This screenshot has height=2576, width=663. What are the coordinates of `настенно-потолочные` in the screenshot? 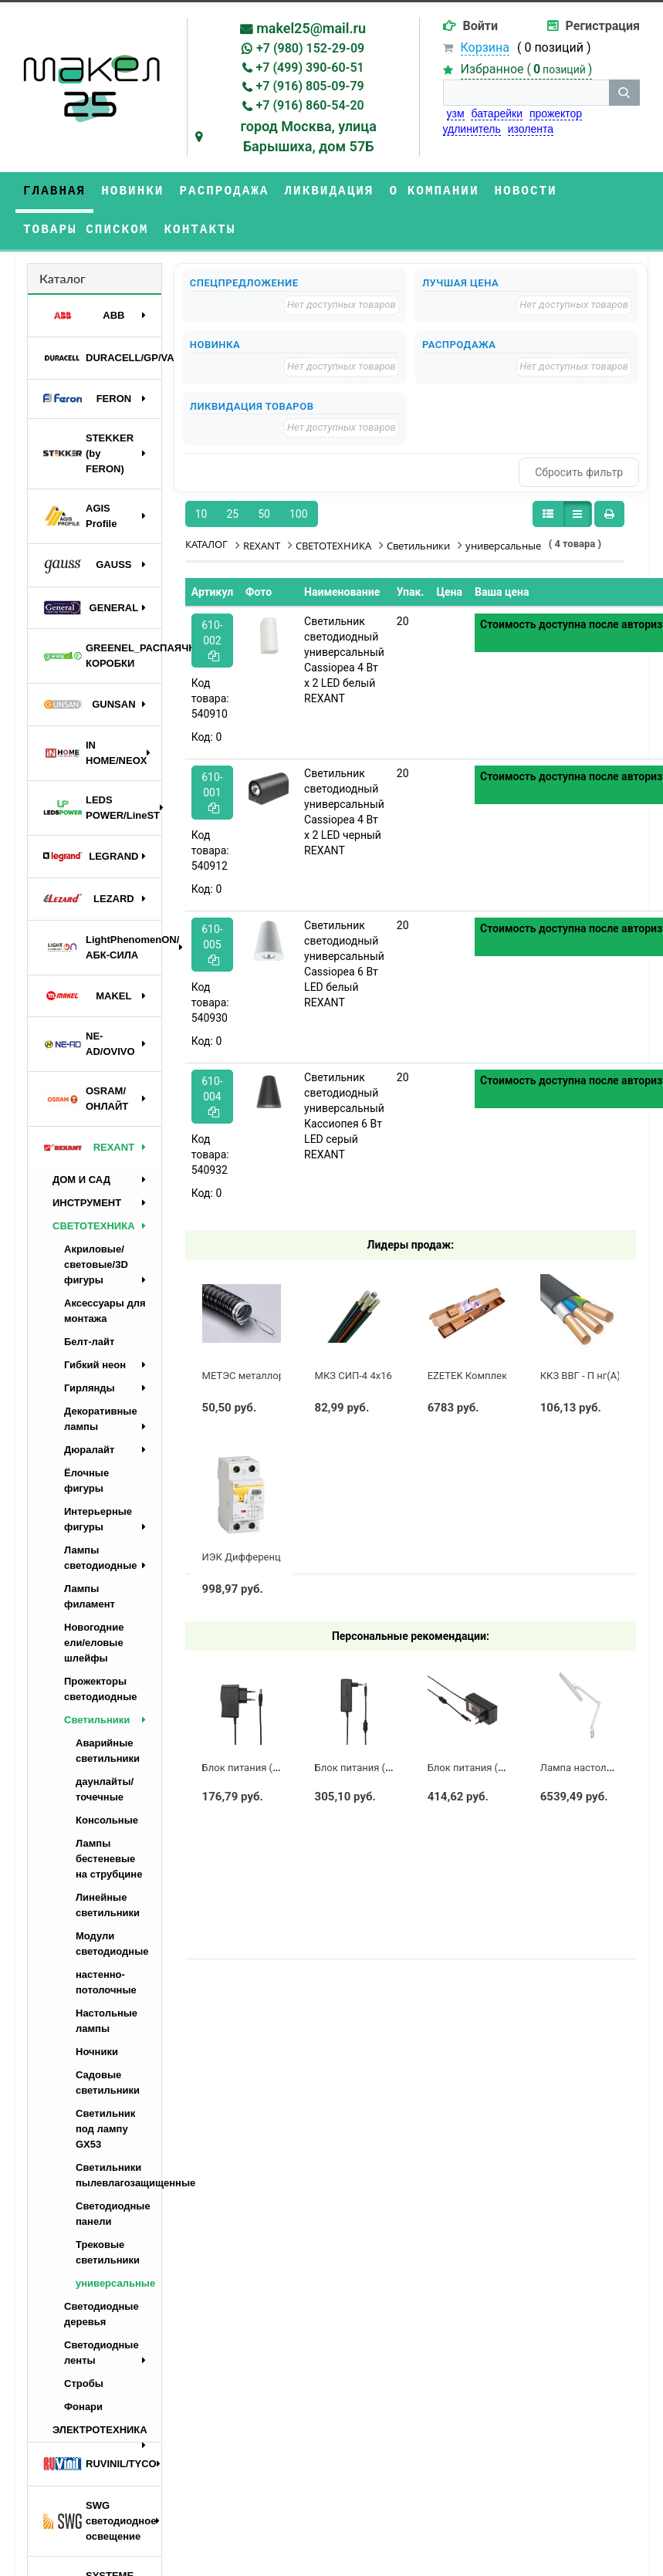 It's located at (106, 1982).